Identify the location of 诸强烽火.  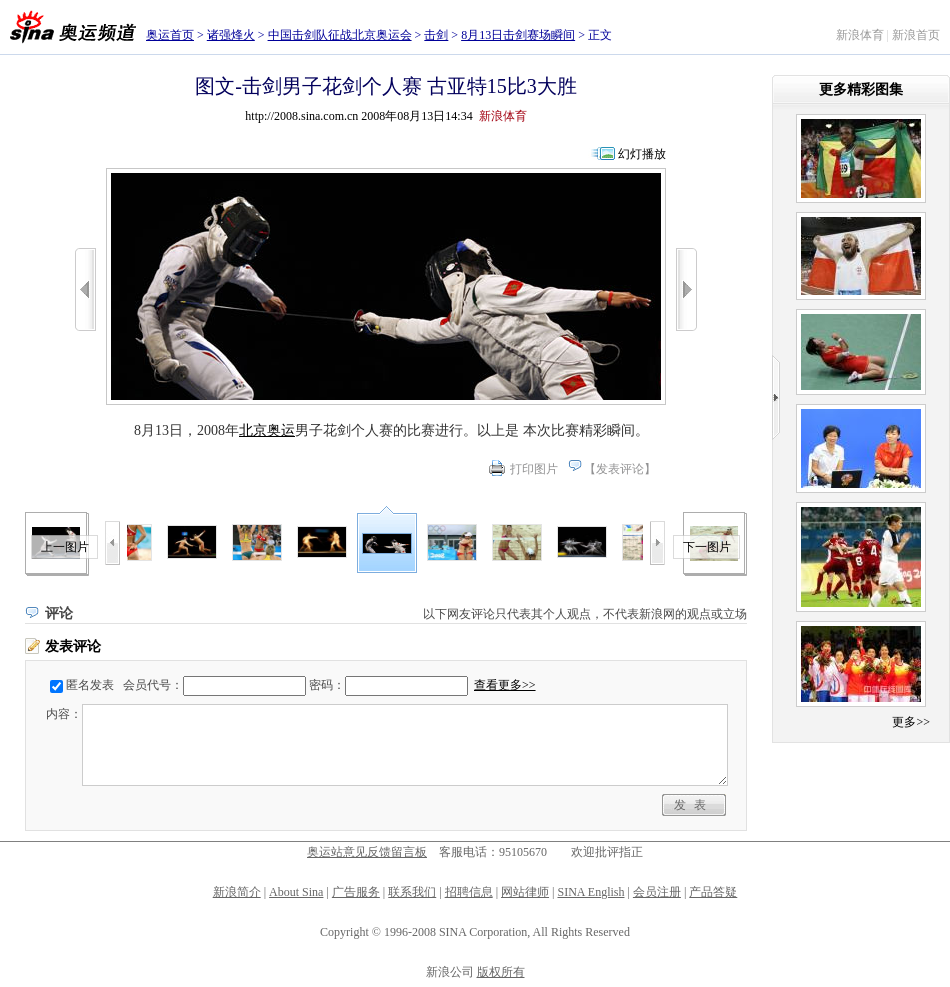
(231, 35).